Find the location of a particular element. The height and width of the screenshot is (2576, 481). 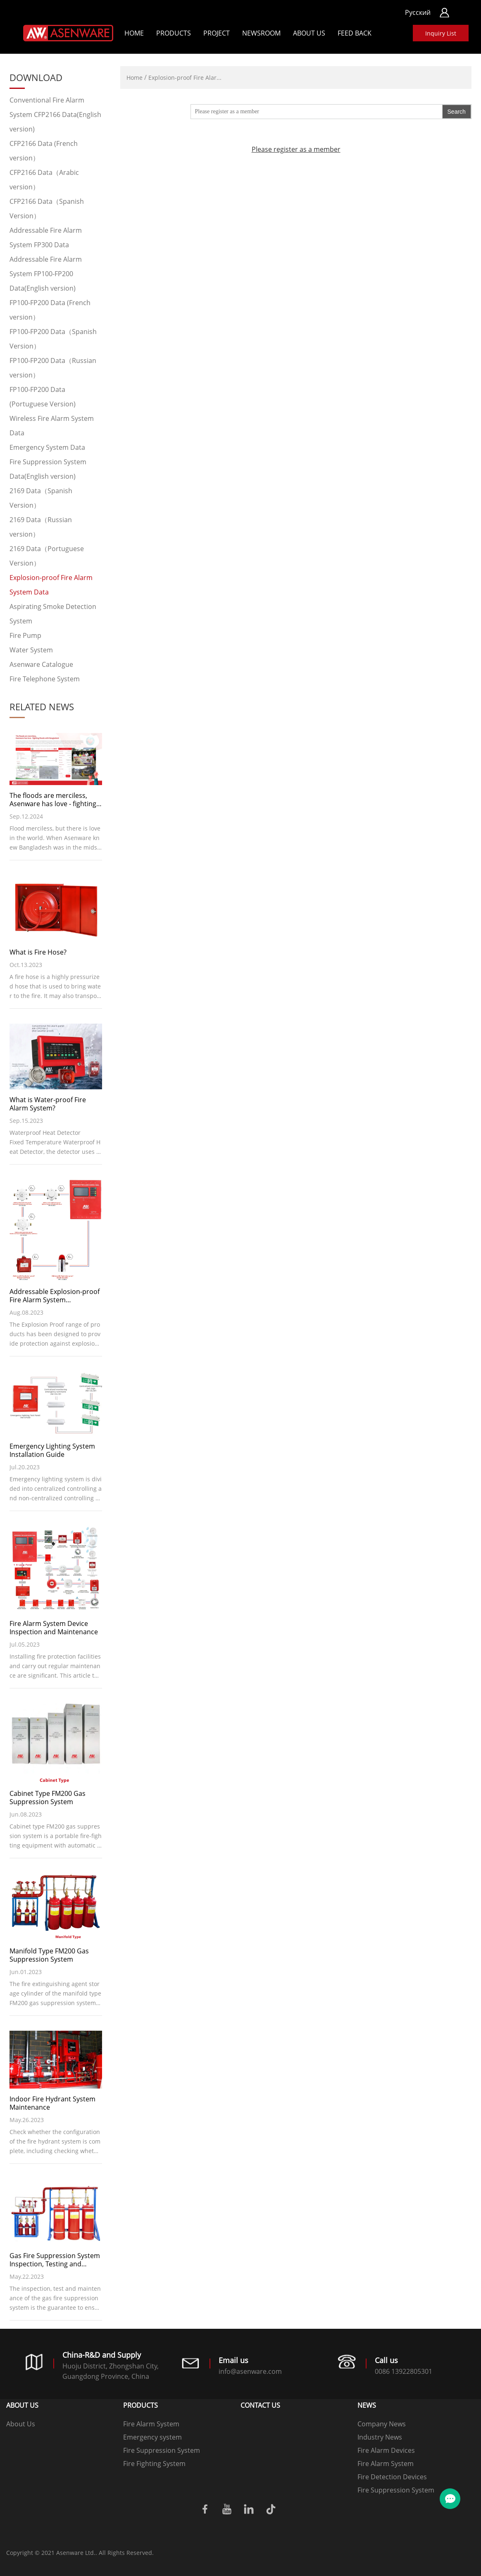

What is Water-proof Fire Alarm System? is located at coordinates (48, 1104).